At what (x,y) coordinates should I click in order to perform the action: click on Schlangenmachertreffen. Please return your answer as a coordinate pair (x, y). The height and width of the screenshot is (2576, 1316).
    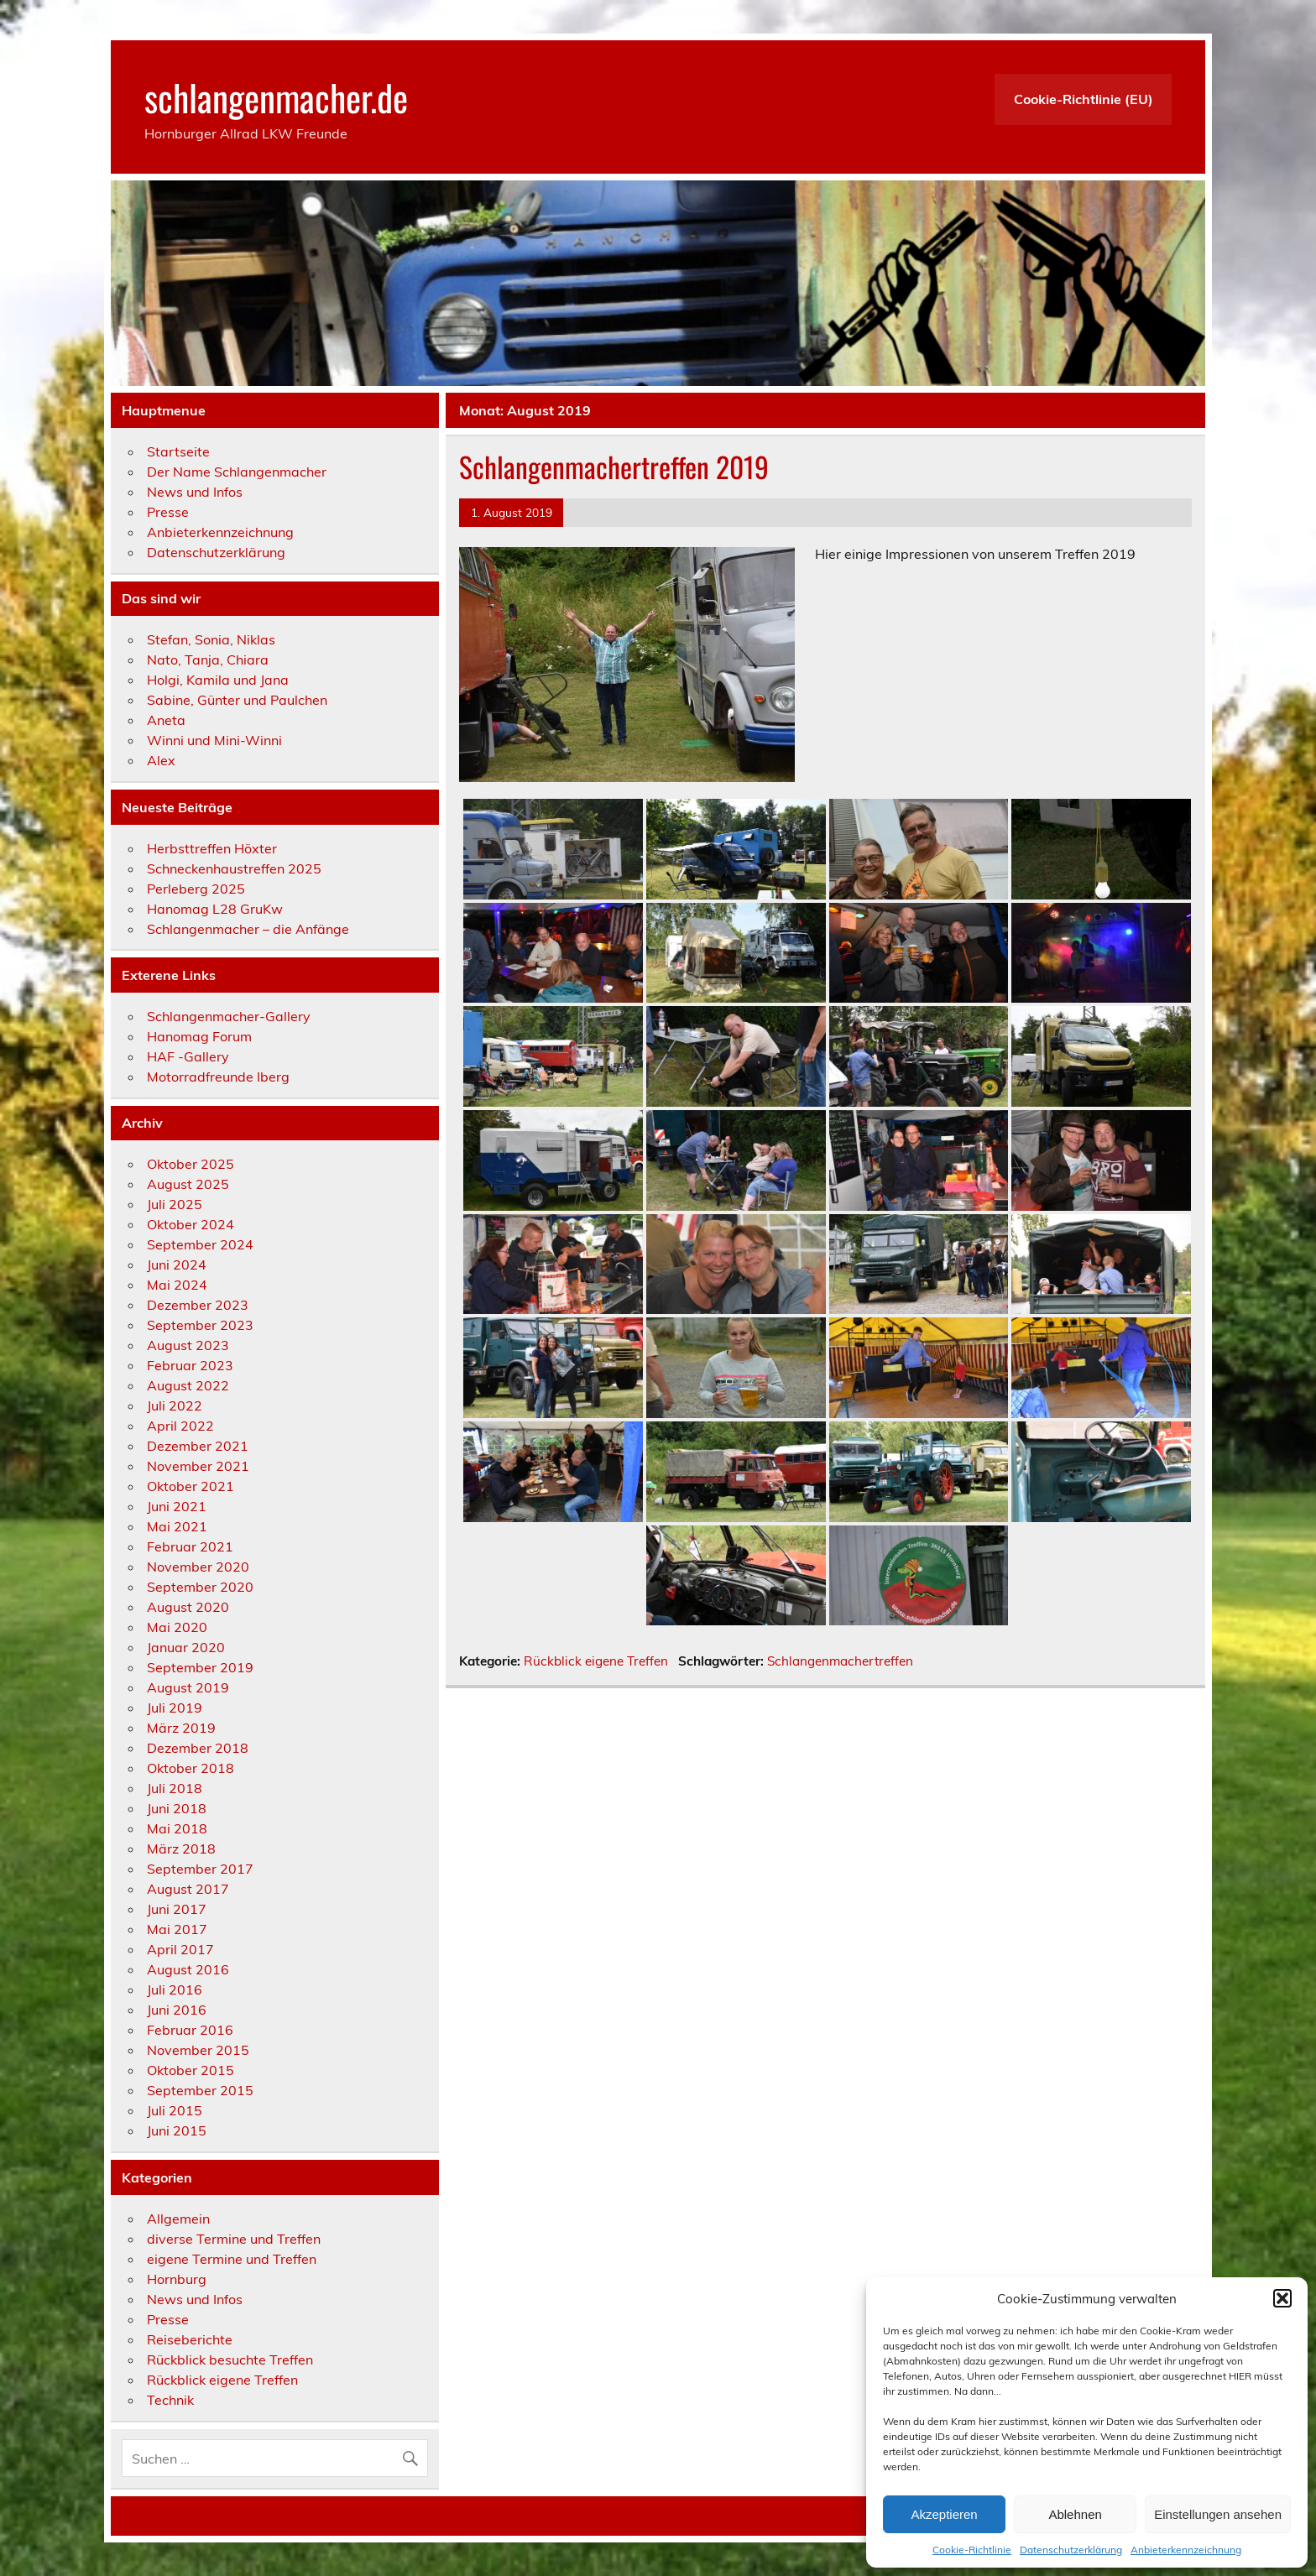
    Looking at the image, I should click on (840, 1661).